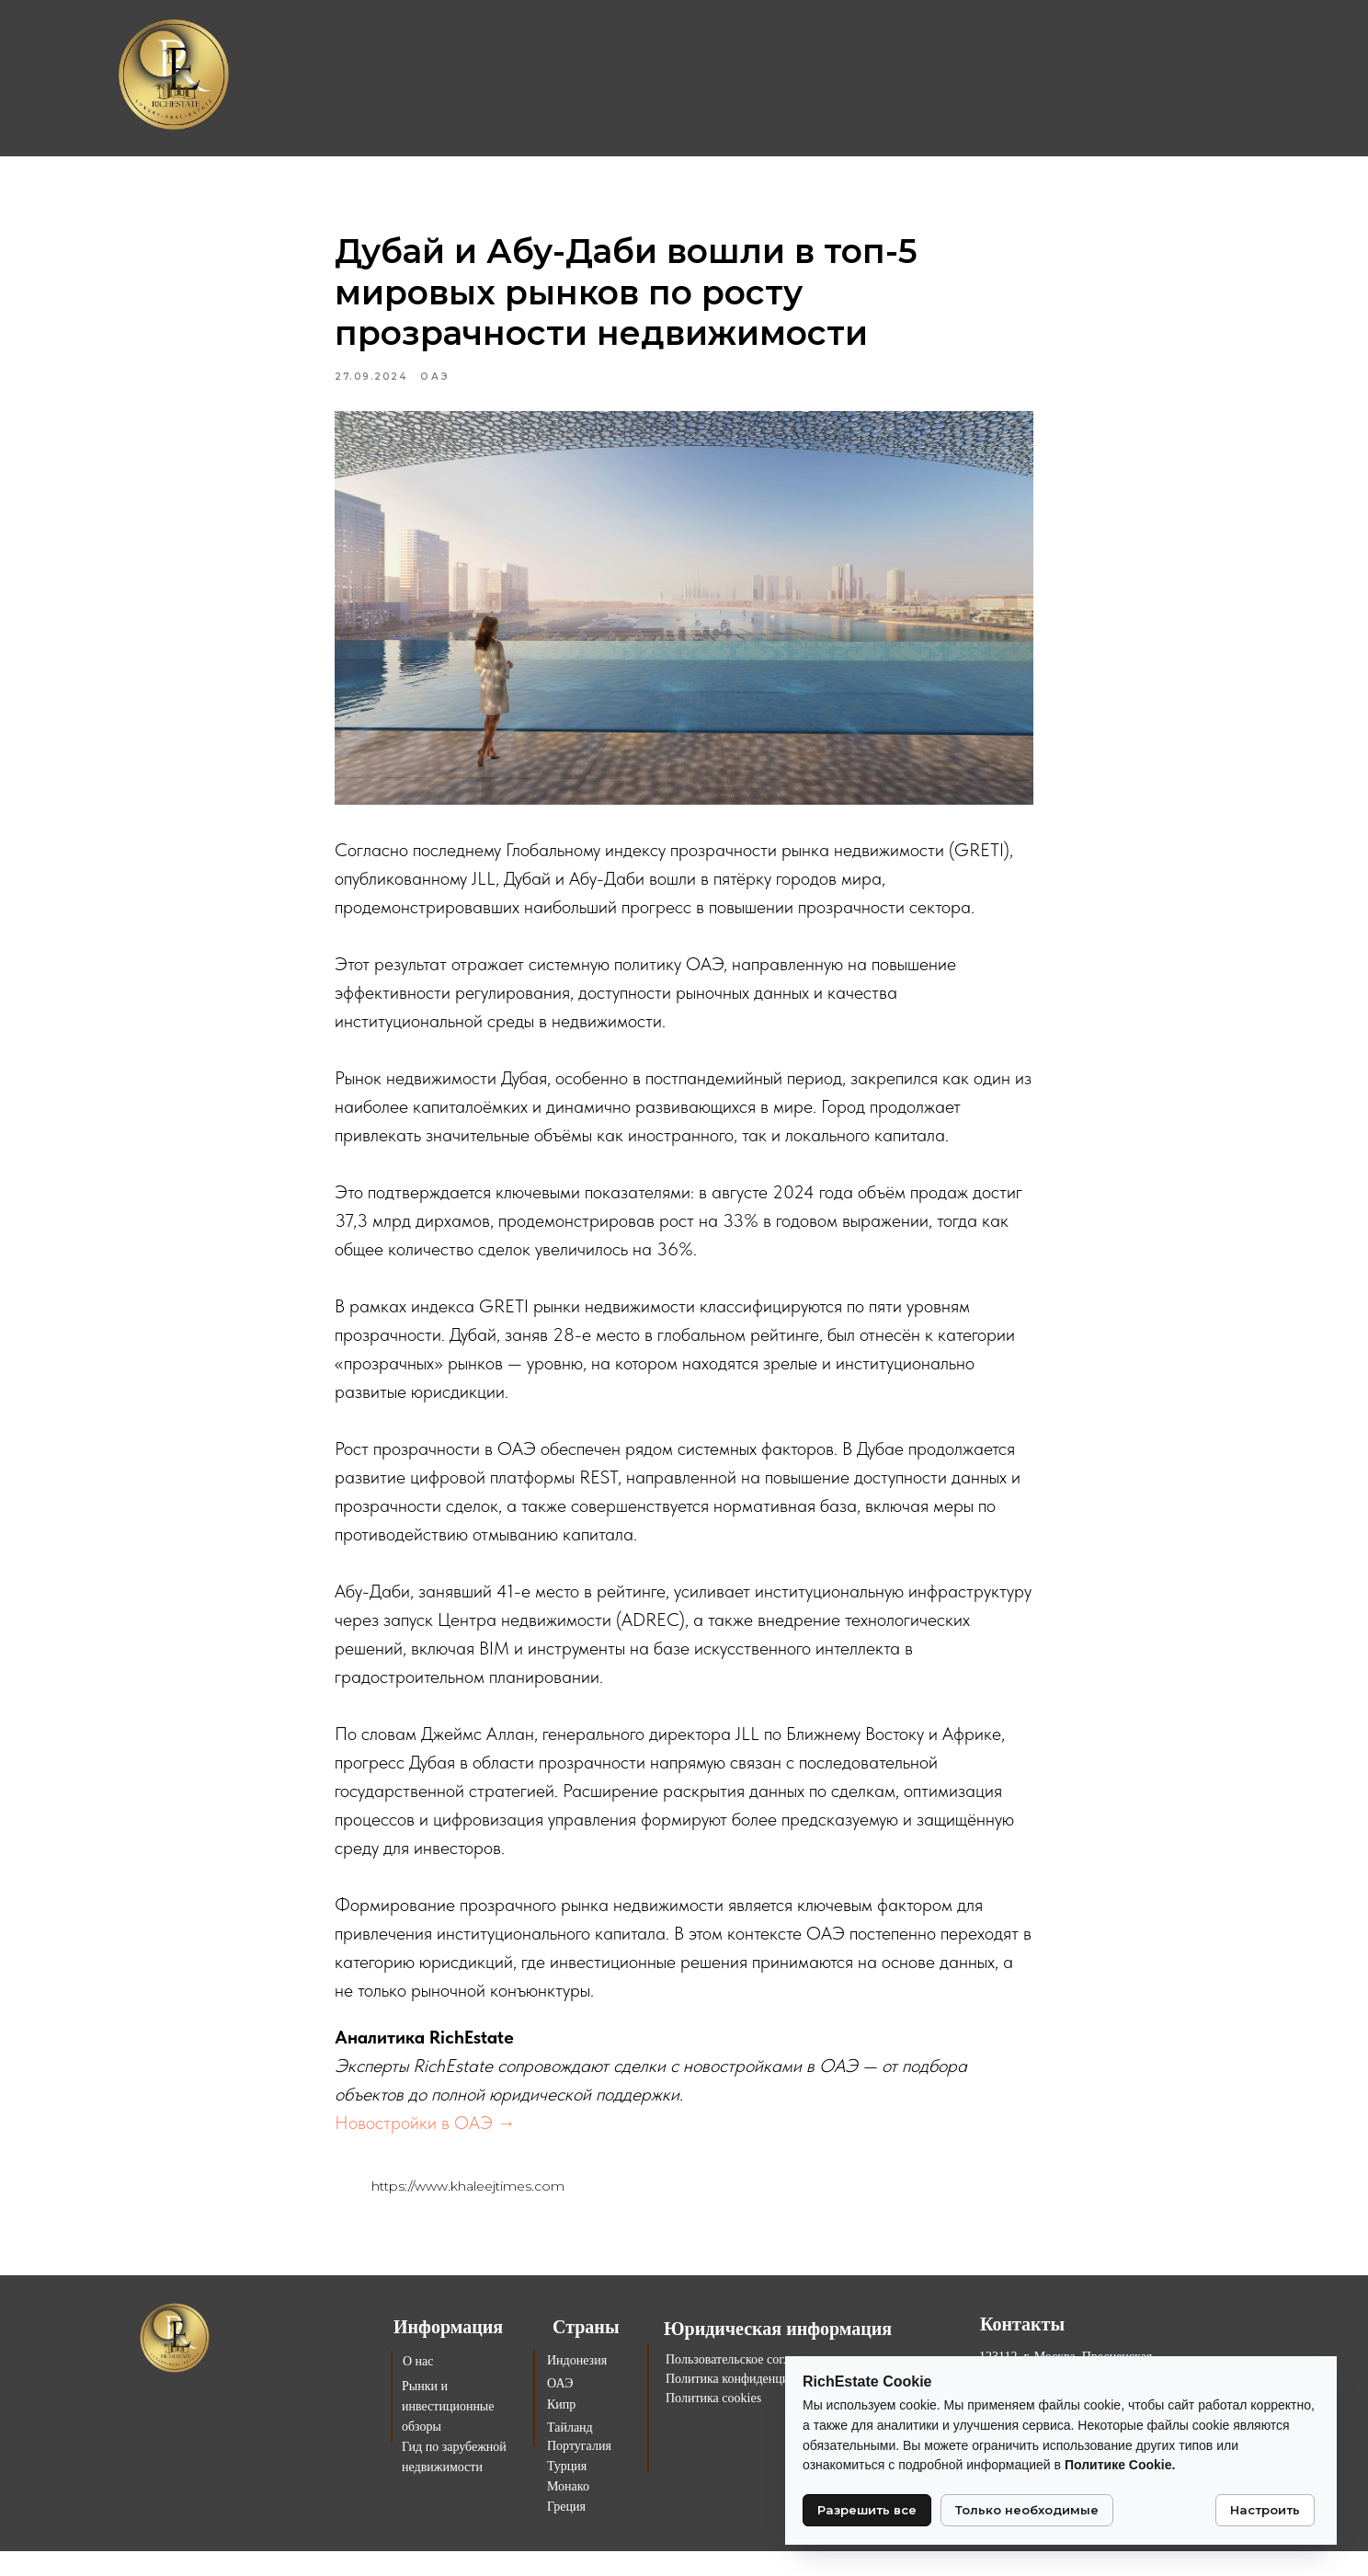 The image size is (1368, 2576). Describe the element at coordinates (570, 2452) in the screenshot. I see `Тайланд` at that location.